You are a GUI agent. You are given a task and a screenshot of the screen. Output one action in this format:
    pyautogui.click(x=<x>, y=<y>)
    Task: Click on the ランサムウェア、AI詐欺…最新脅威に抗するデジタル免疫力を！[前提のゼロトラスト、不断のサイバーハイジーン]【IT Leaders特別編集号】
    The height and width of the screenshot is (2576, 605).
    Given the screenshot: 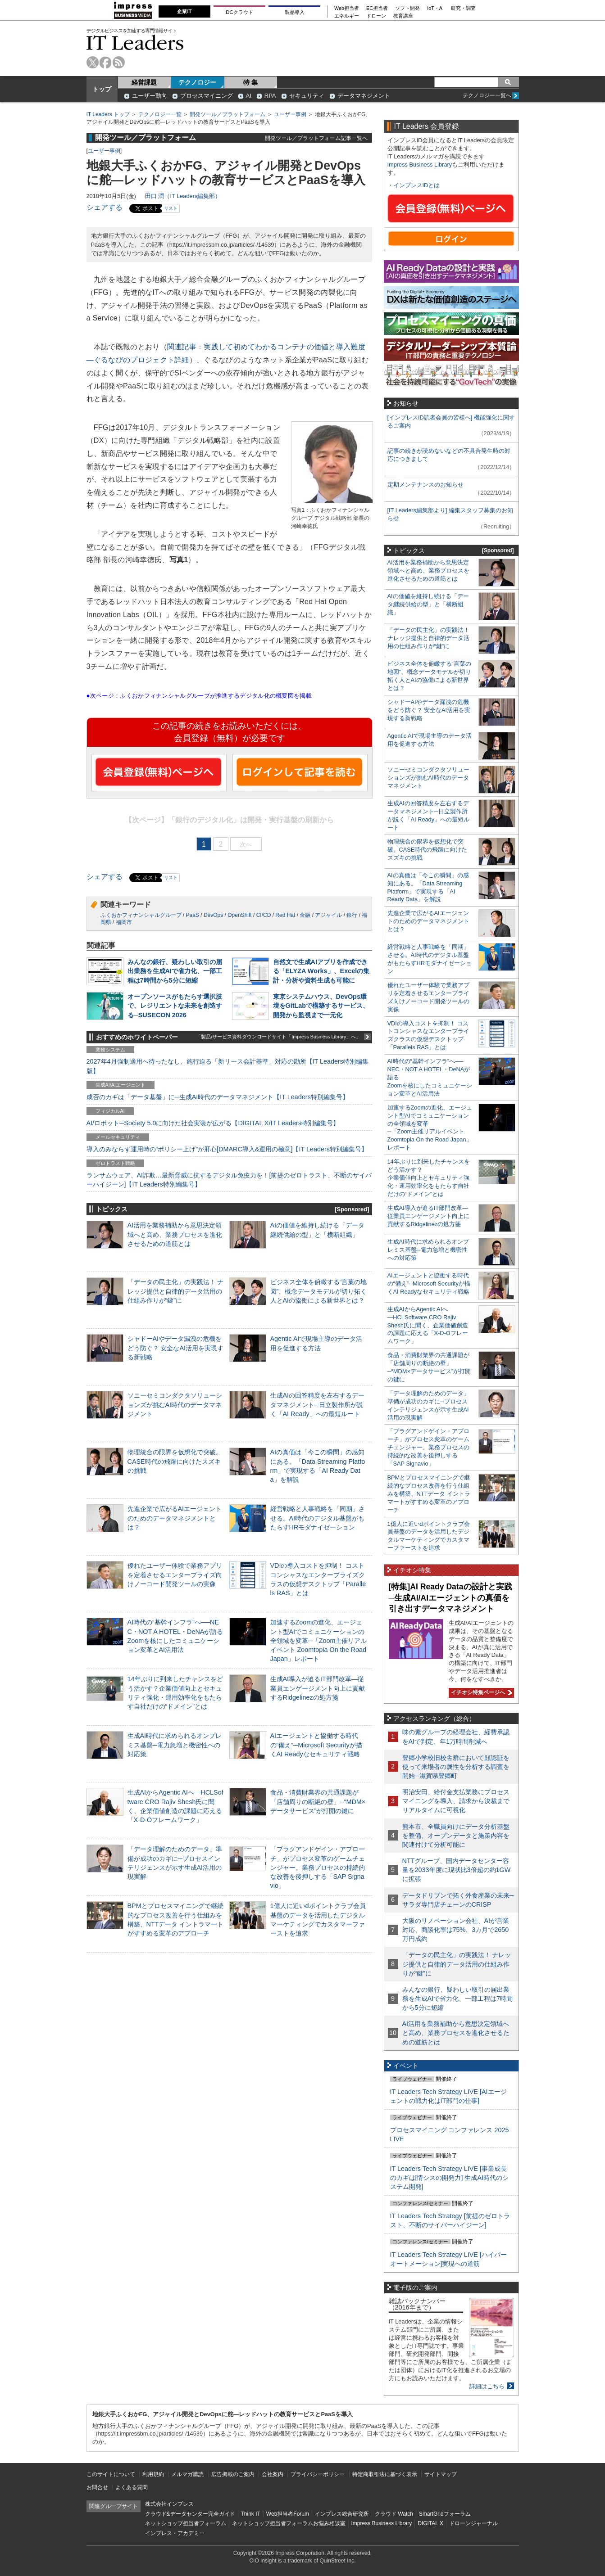 What is the action you would take?
    pyautogui.click(x=229, y=1180)
    